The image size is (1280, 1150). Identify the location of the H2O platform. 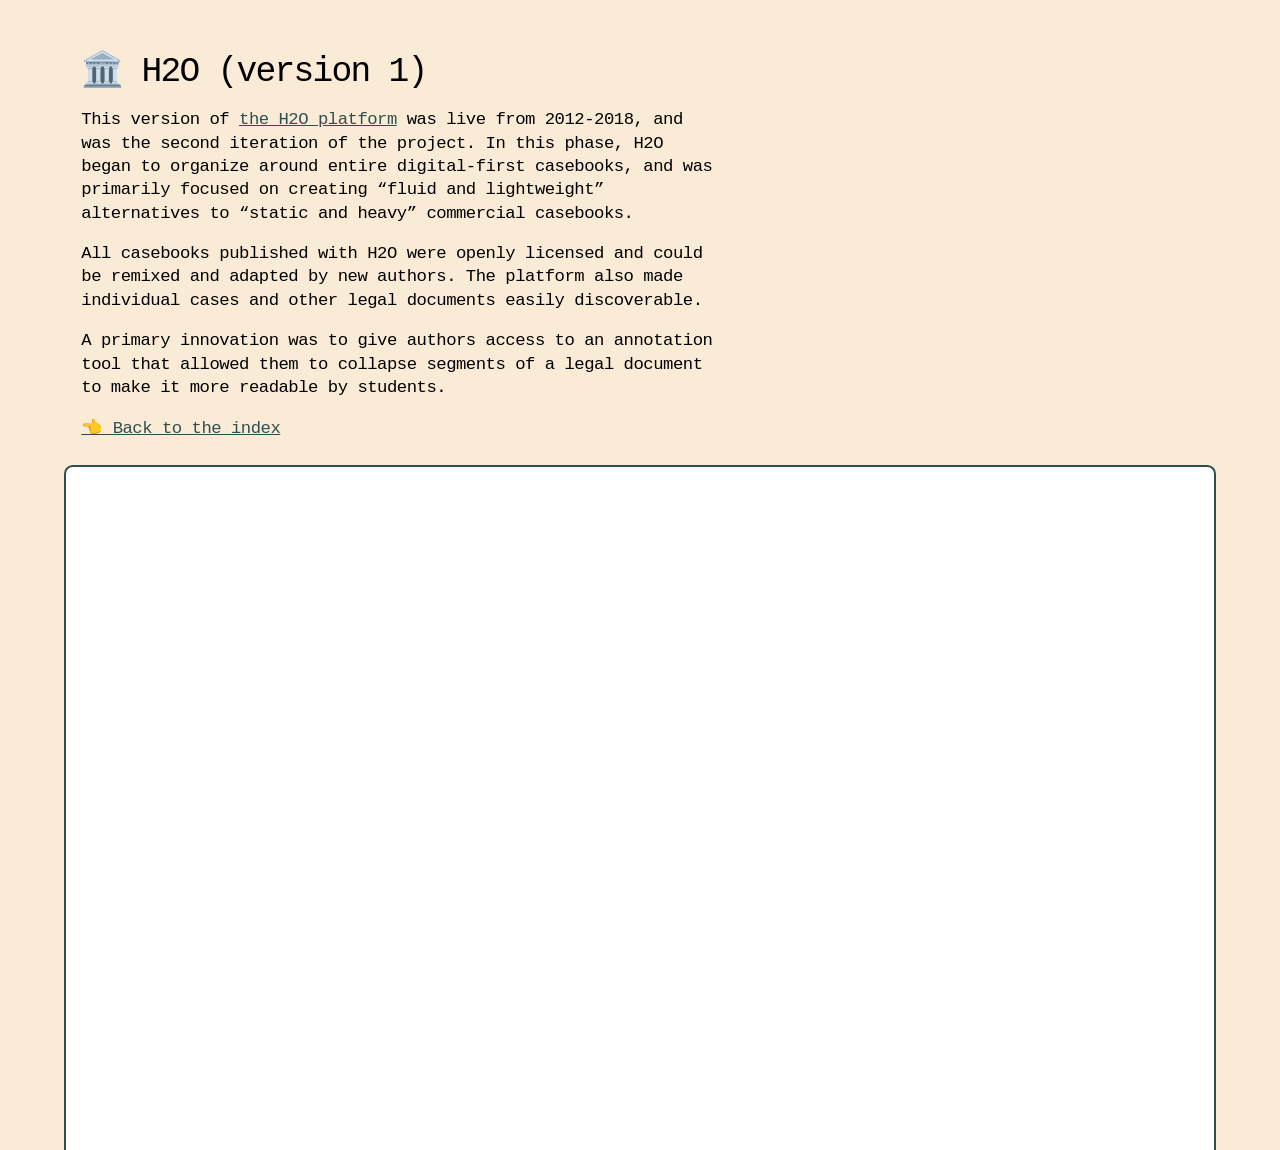
(318, 119).